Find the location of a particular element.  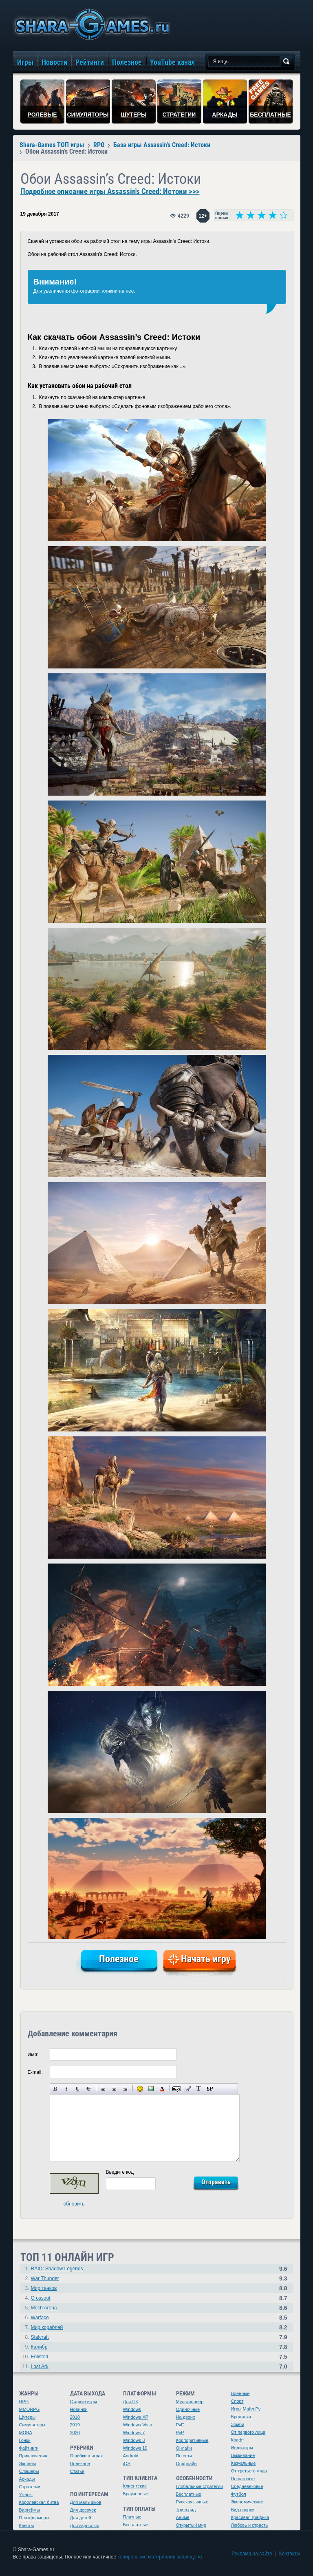

Для мальчиков is located at coordinates (85, 2502).